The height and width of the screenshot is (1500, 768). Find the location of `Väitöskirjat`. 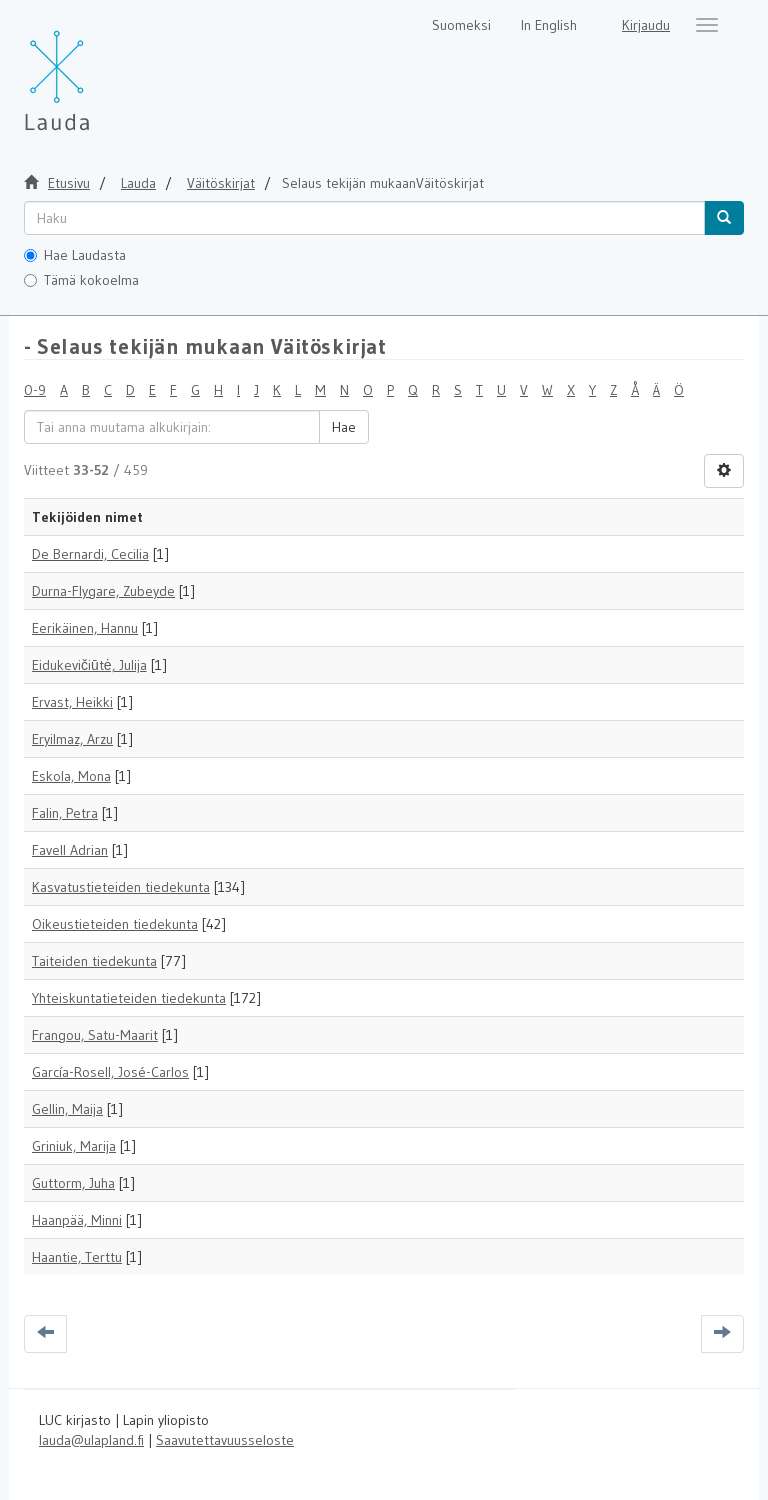

Väitöskirjat is located at coordinates (221, 183).